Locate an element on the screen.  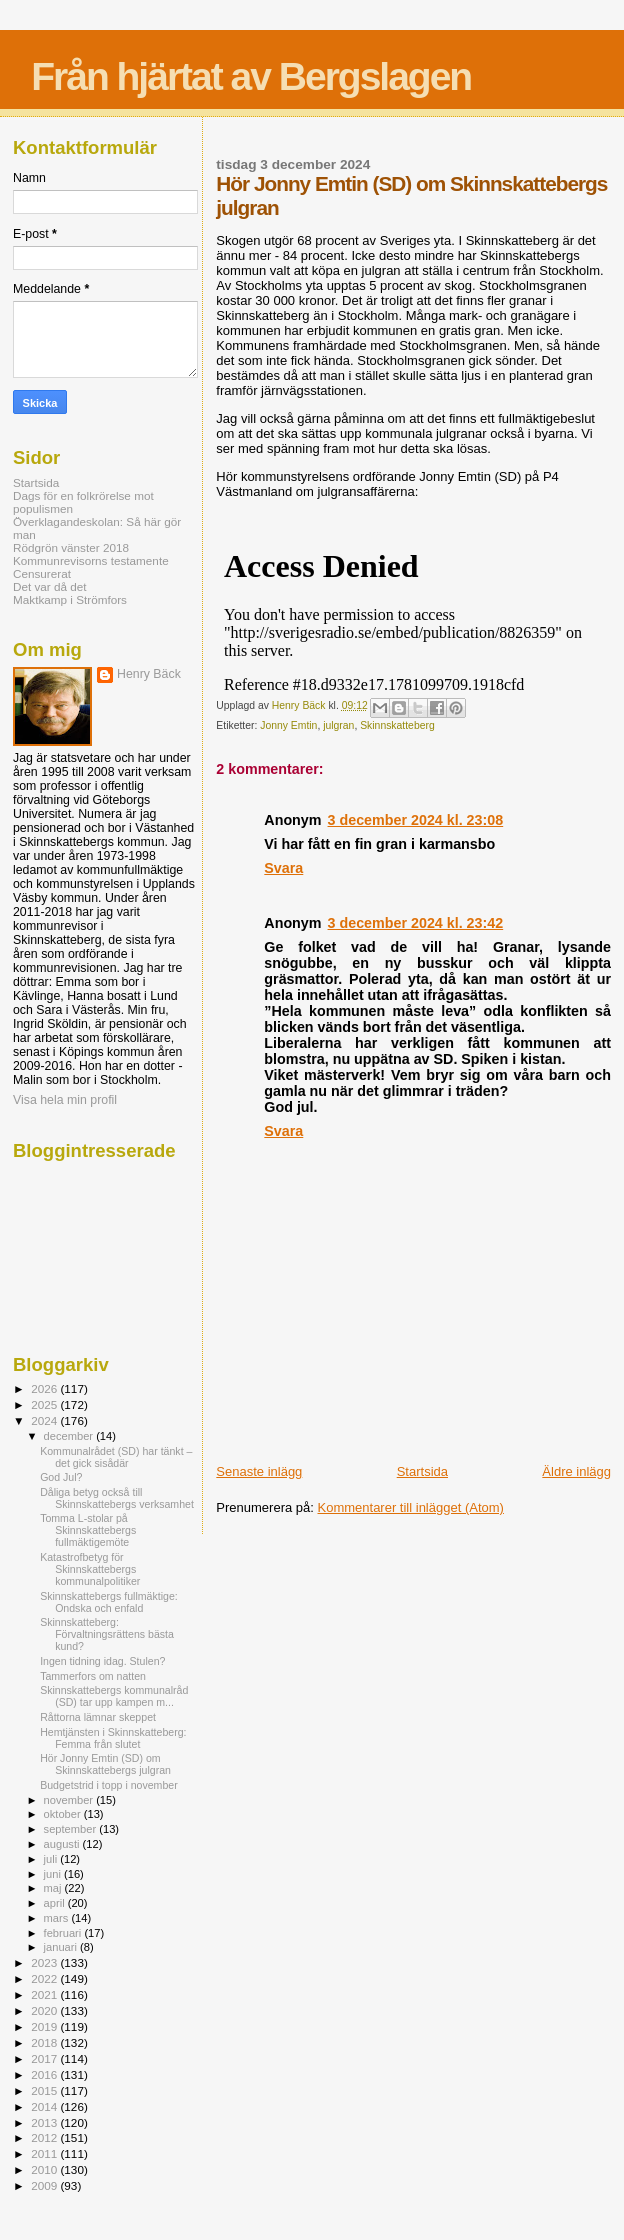
2024 is located at coordinates (45, 1420).